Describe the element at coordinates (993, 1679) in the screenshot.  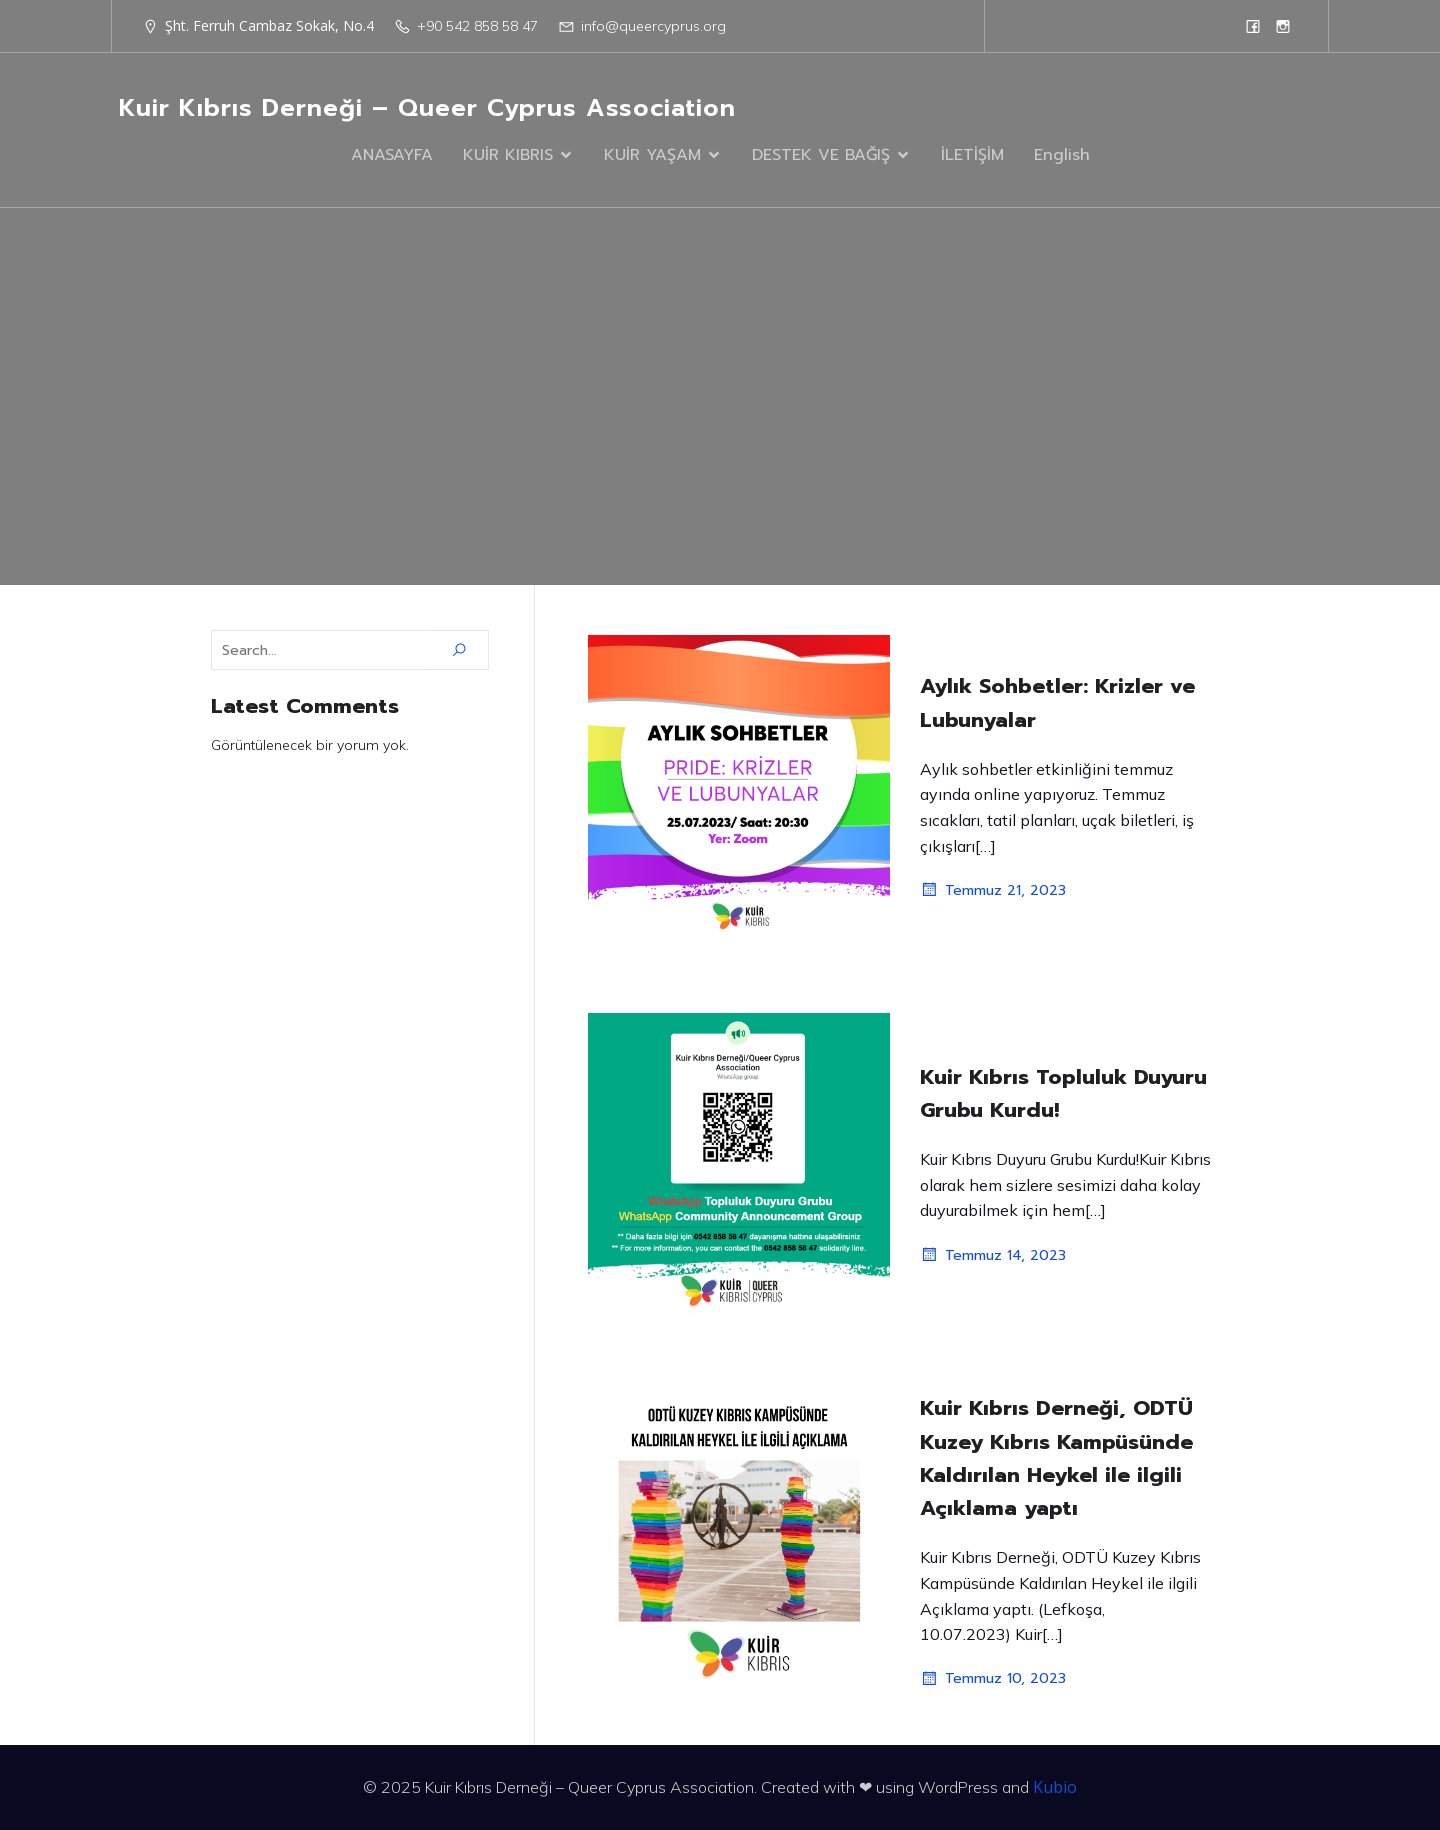
I see `Temmuz 10, 2023` at that location.